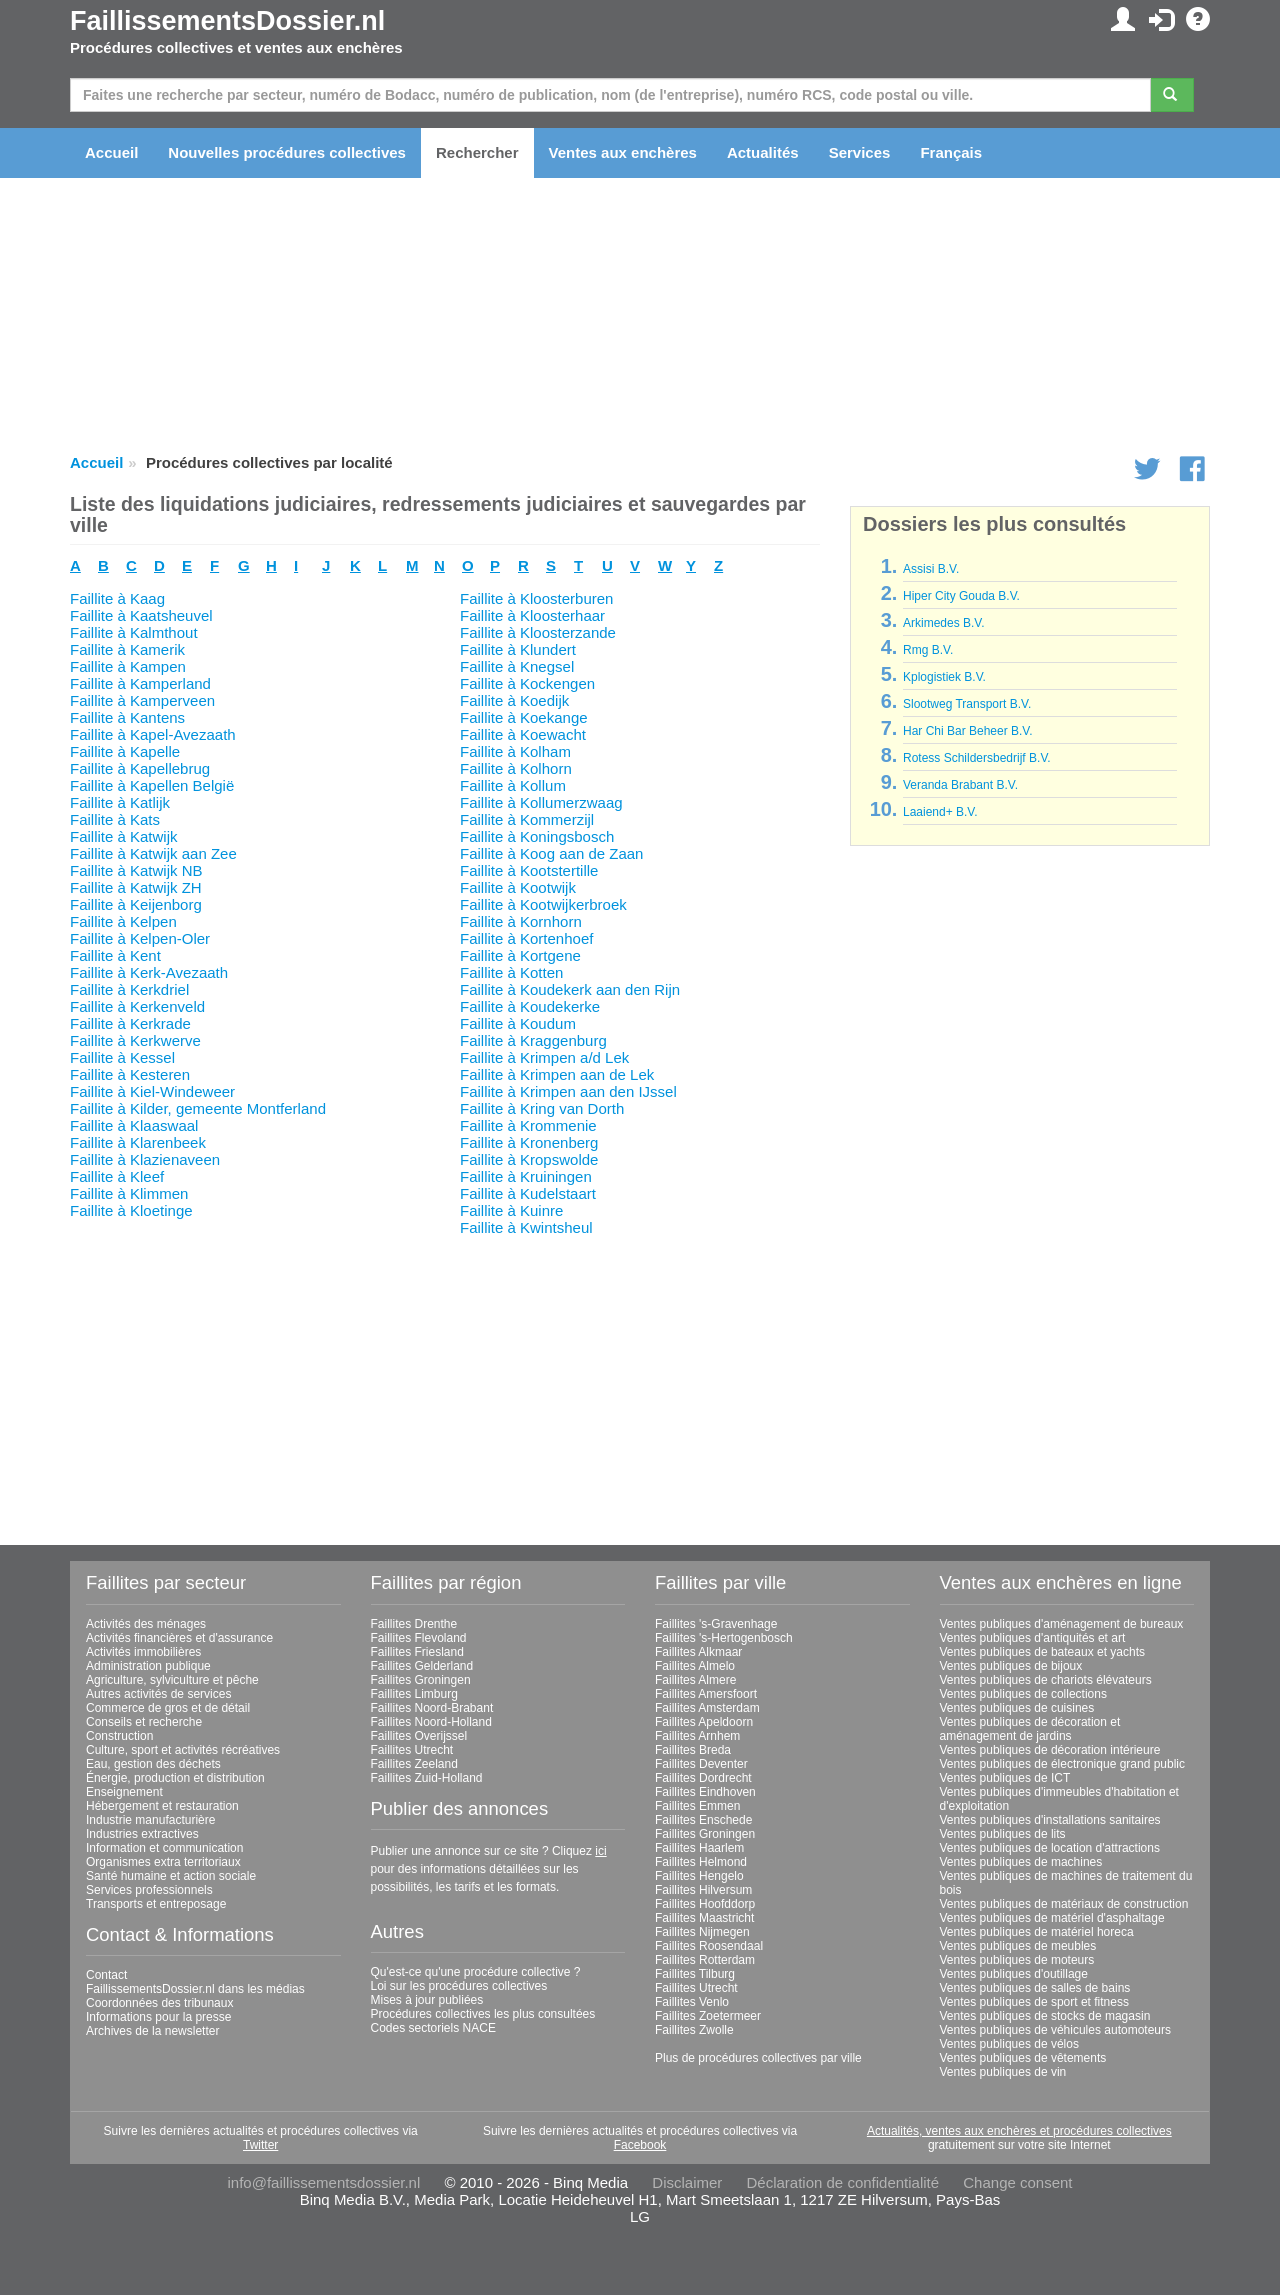  What do you see at coordinates (536, 598) in the screenshot?
I see `Faillite à Kloosterburen` at bounding box center [536, 598].